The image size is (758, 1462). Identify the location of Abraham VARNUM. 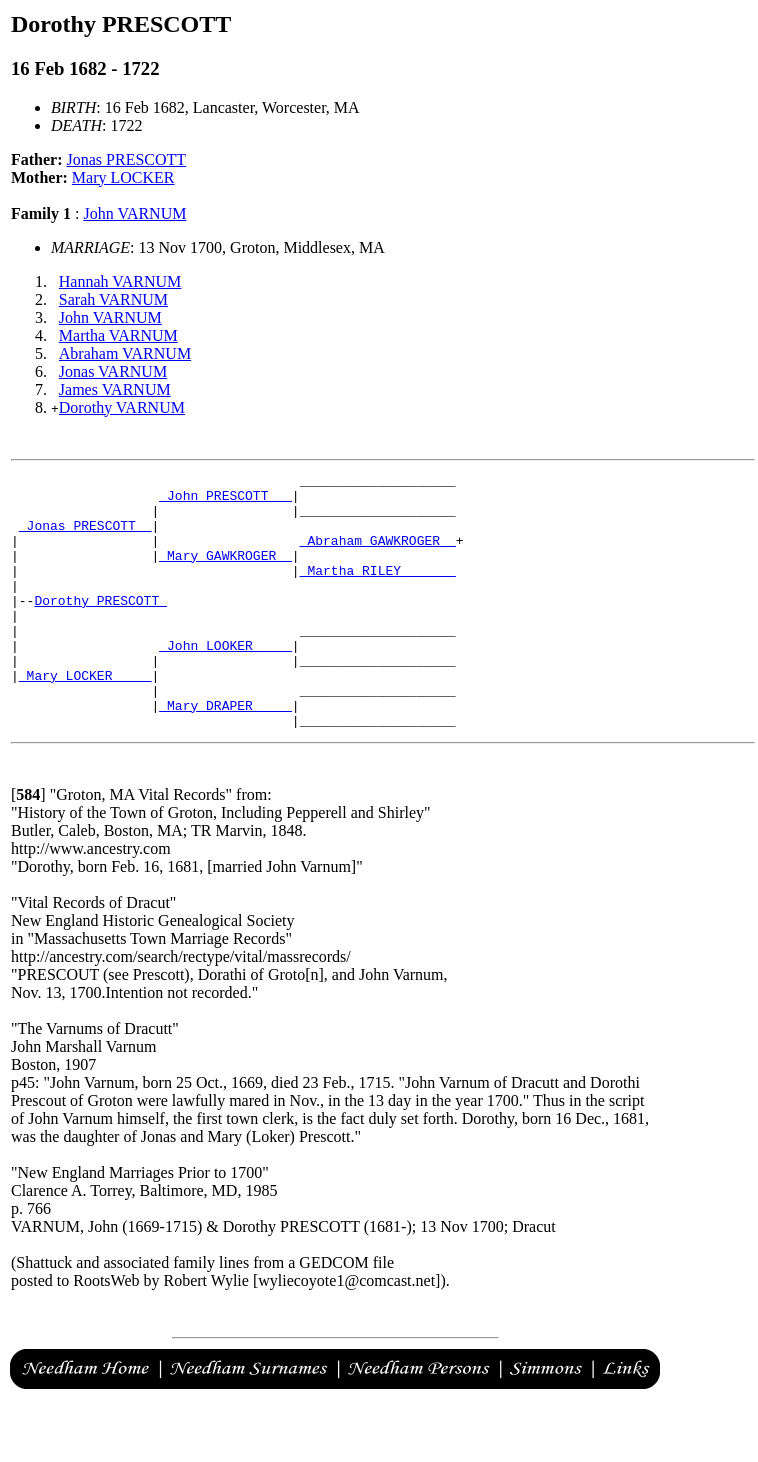
(125, 353).